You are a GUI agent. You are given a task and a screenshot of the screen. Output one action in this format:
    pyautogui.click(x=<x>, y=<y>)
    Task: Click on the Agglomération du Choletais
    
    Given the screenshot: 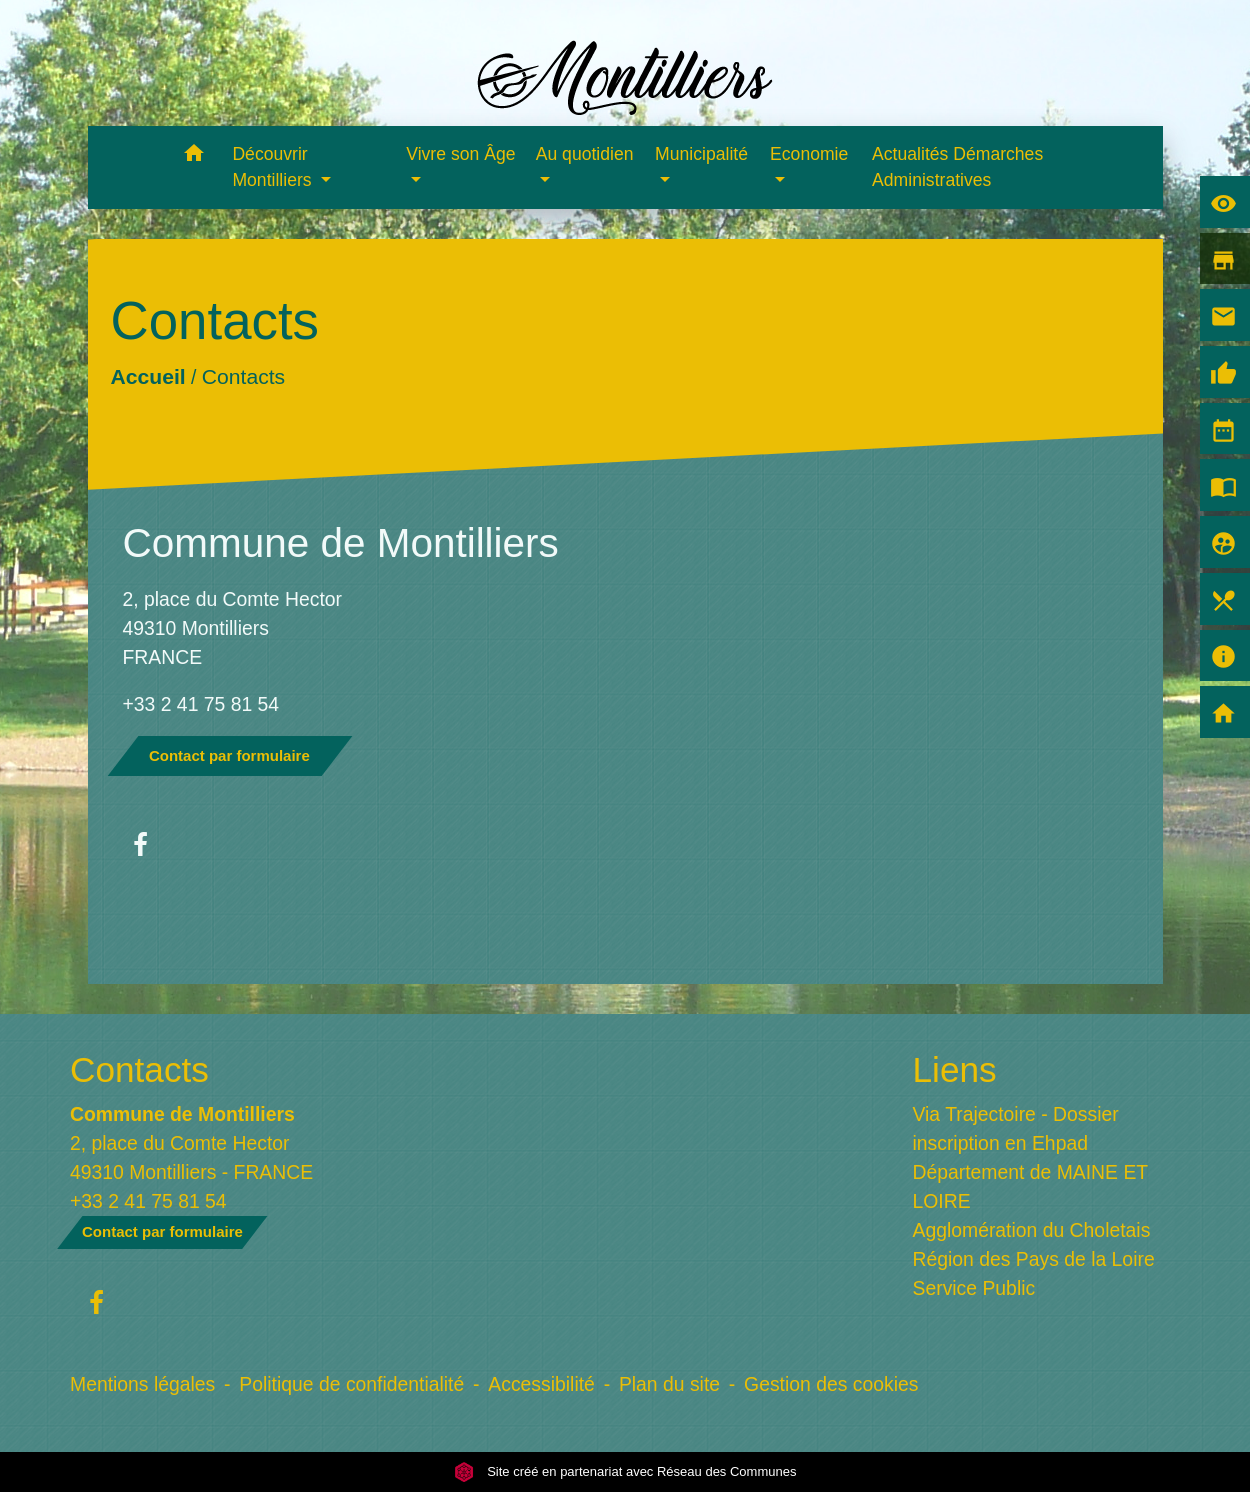 What is the action you would take?
    pyautogui.click(x=1032, y=1230)
    